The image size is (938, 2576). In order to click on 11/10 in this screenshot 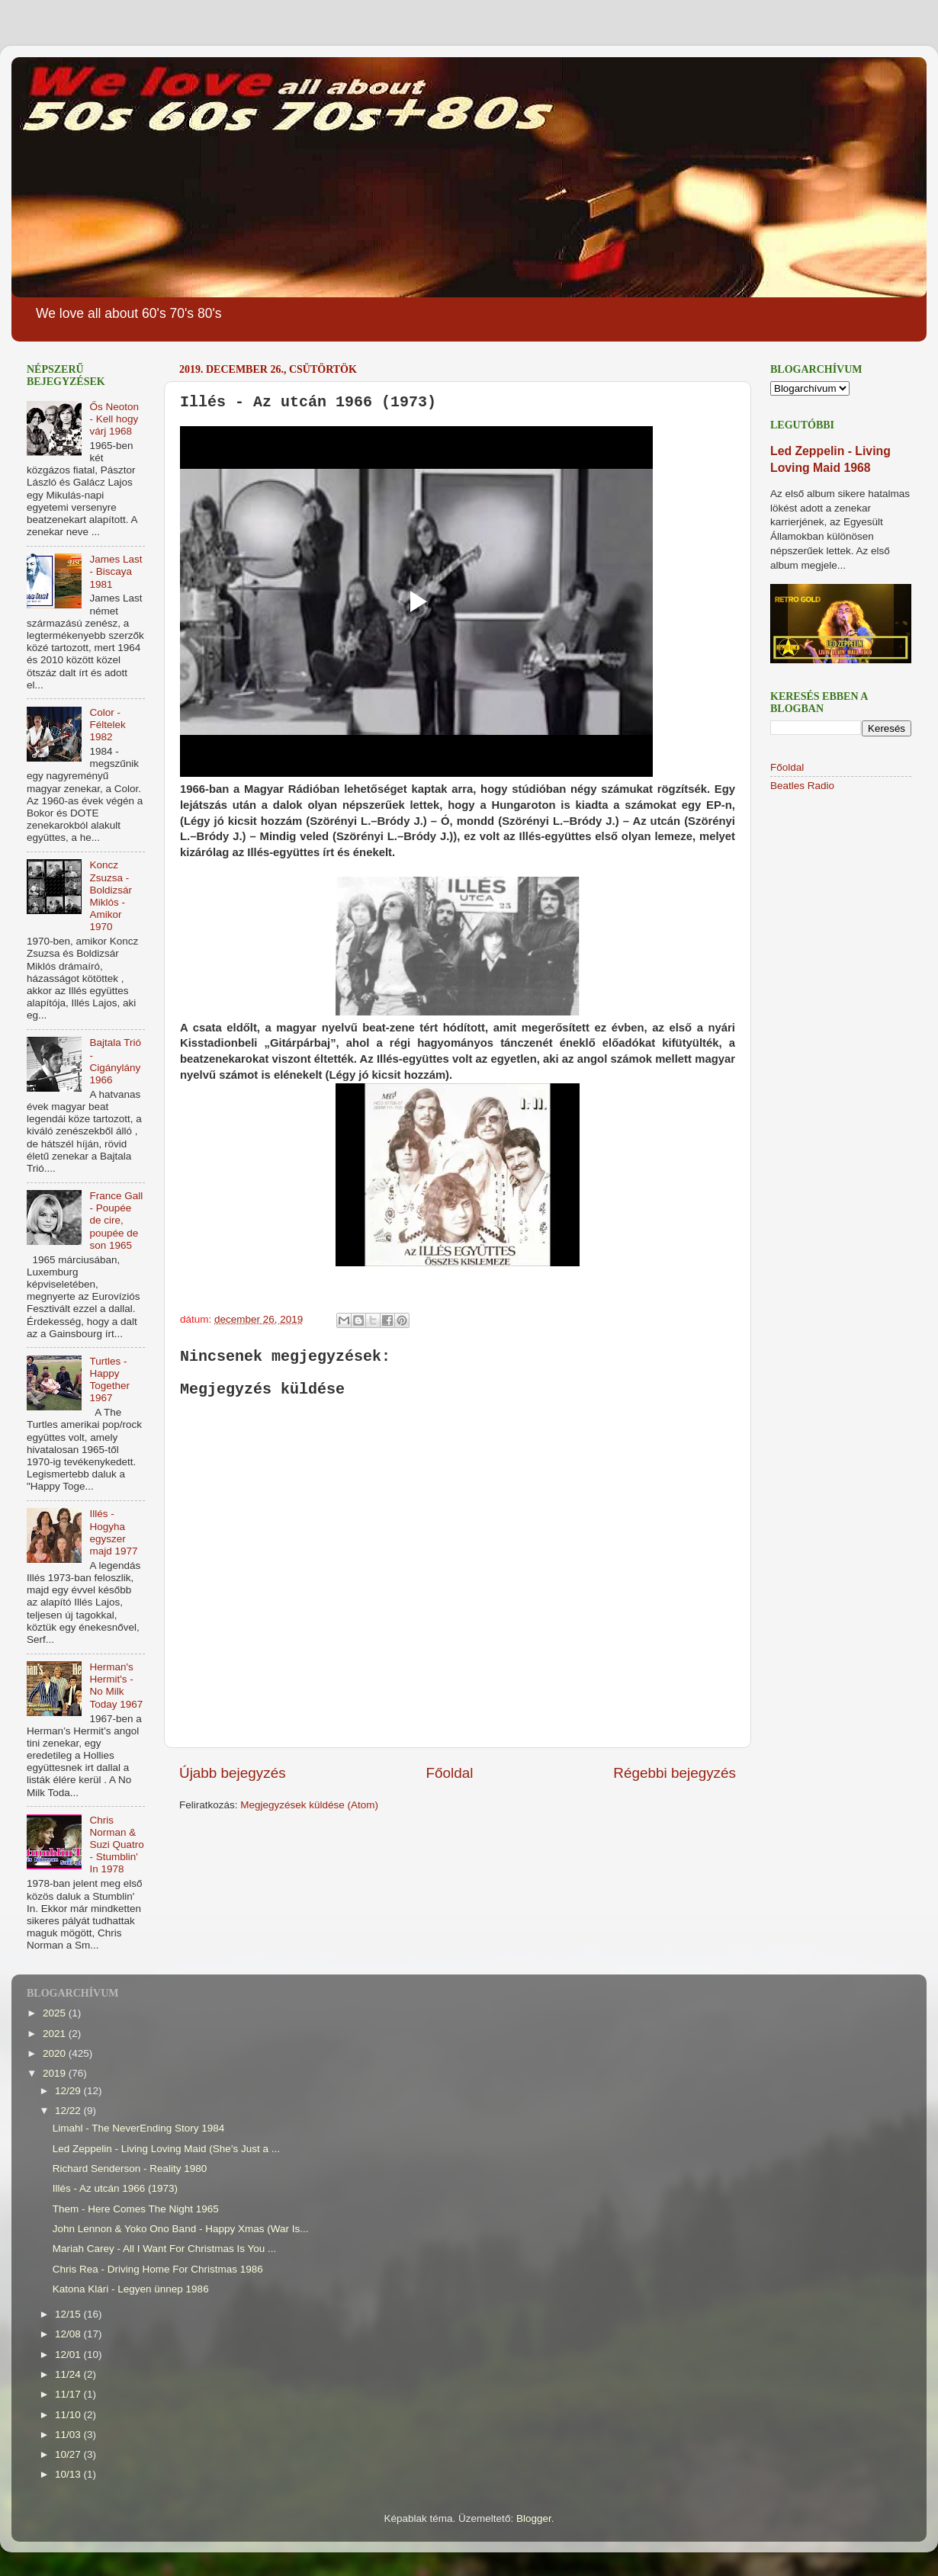, I will do `click(69, 2414)`.